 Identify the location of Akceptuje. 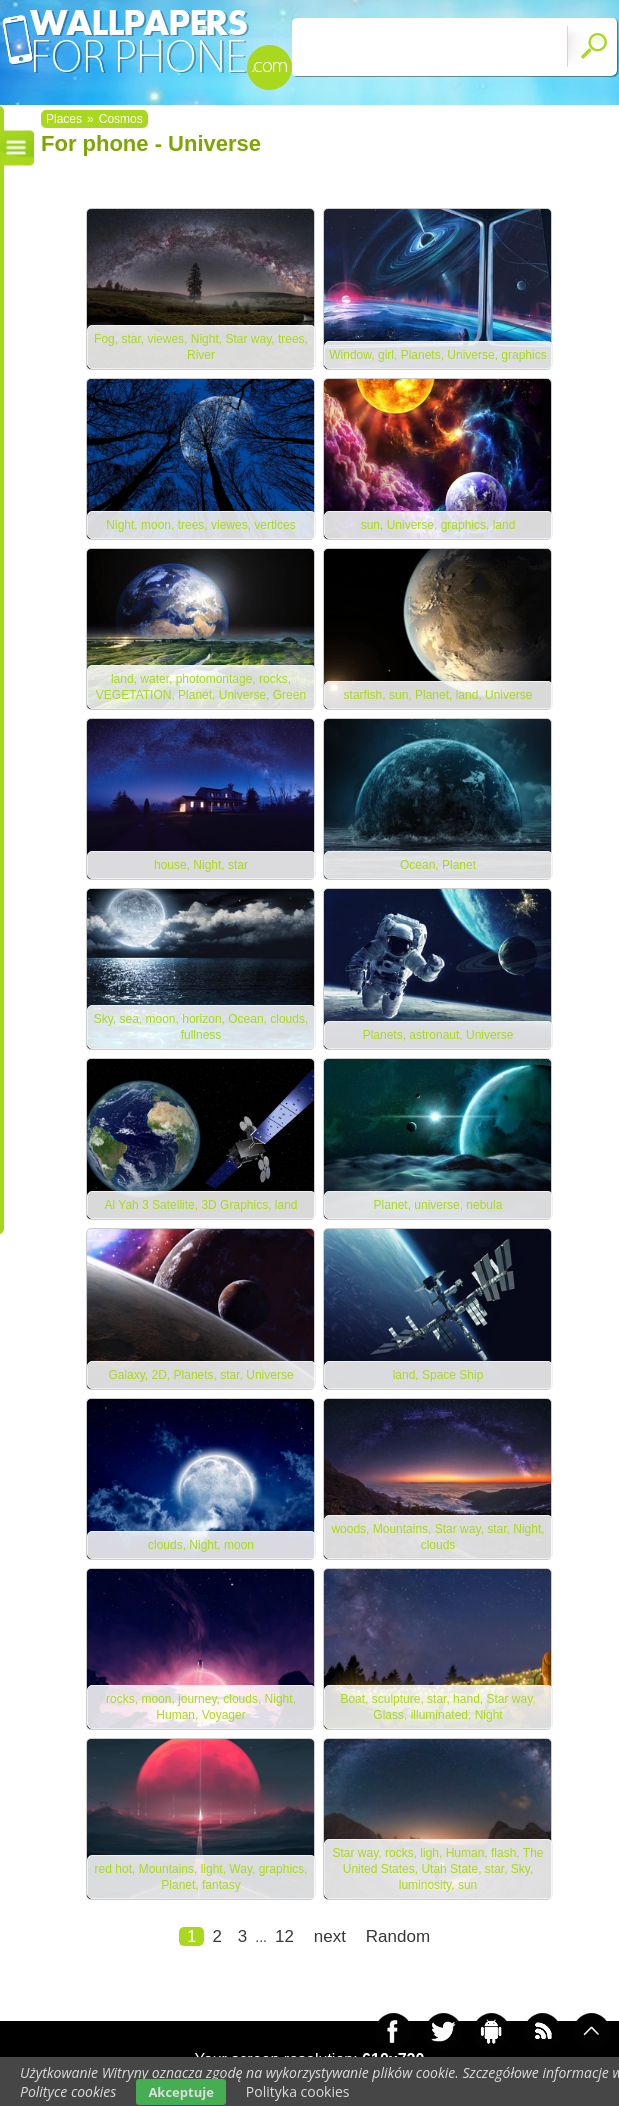
(180, 2092).